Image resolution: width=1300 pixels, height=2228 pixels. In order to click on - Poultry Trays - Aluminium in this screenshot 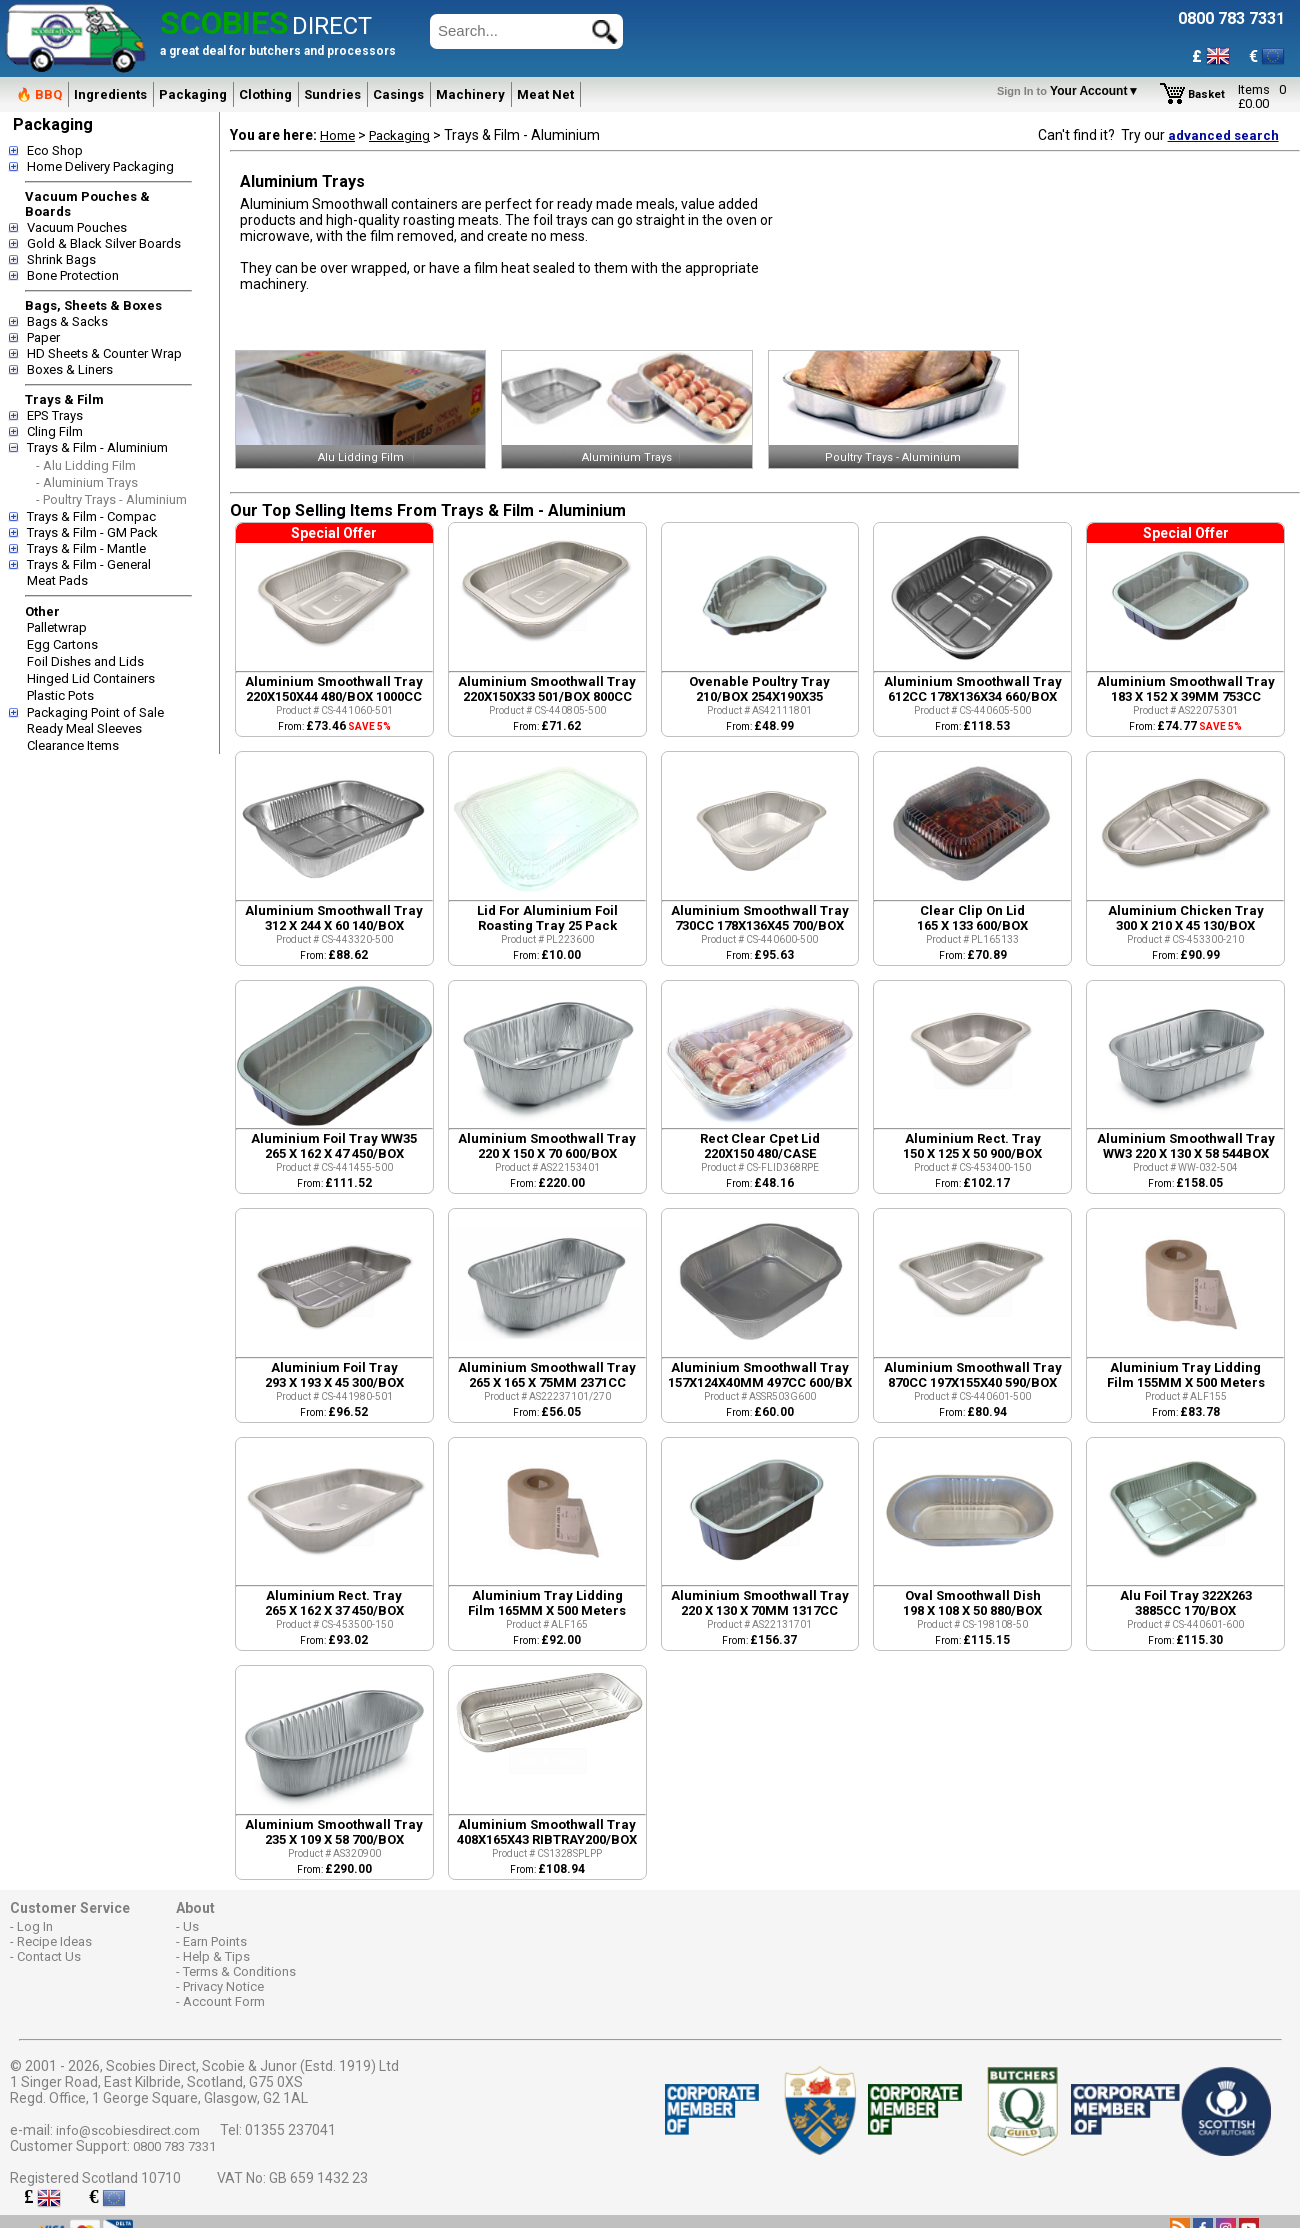, I will do `click(111, 499)`.